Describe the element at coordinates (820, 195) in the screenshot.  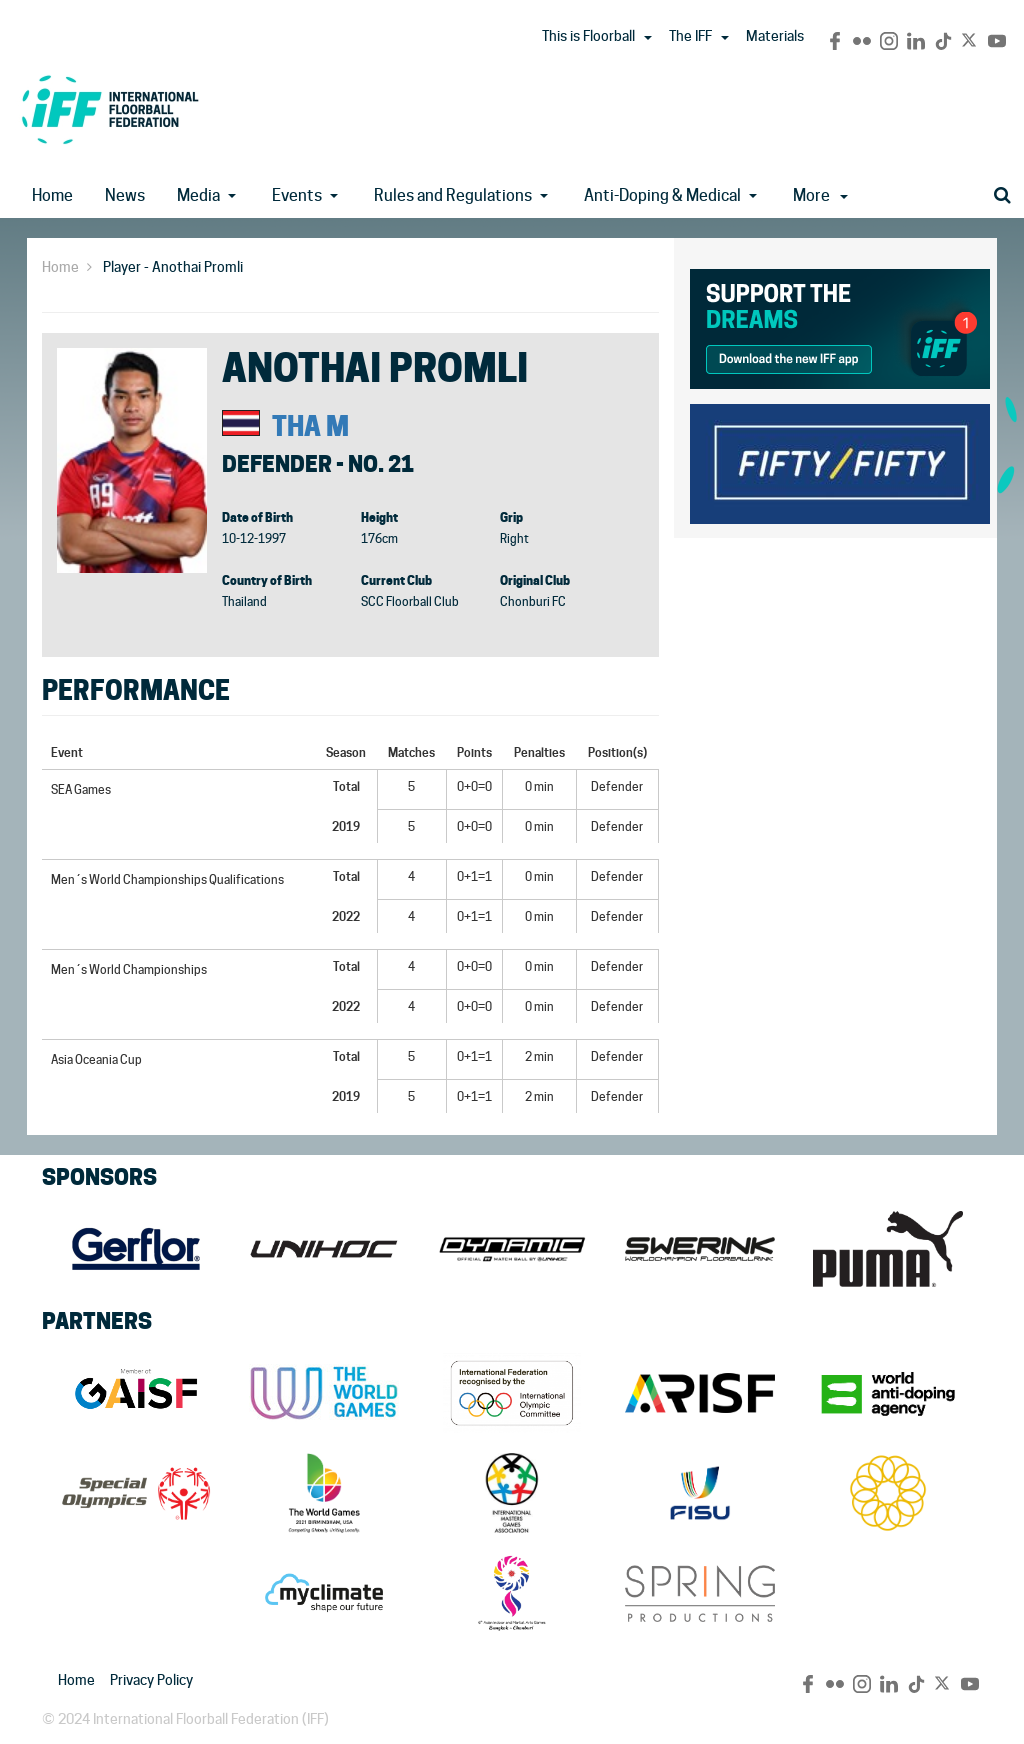
I see `More` at that location.